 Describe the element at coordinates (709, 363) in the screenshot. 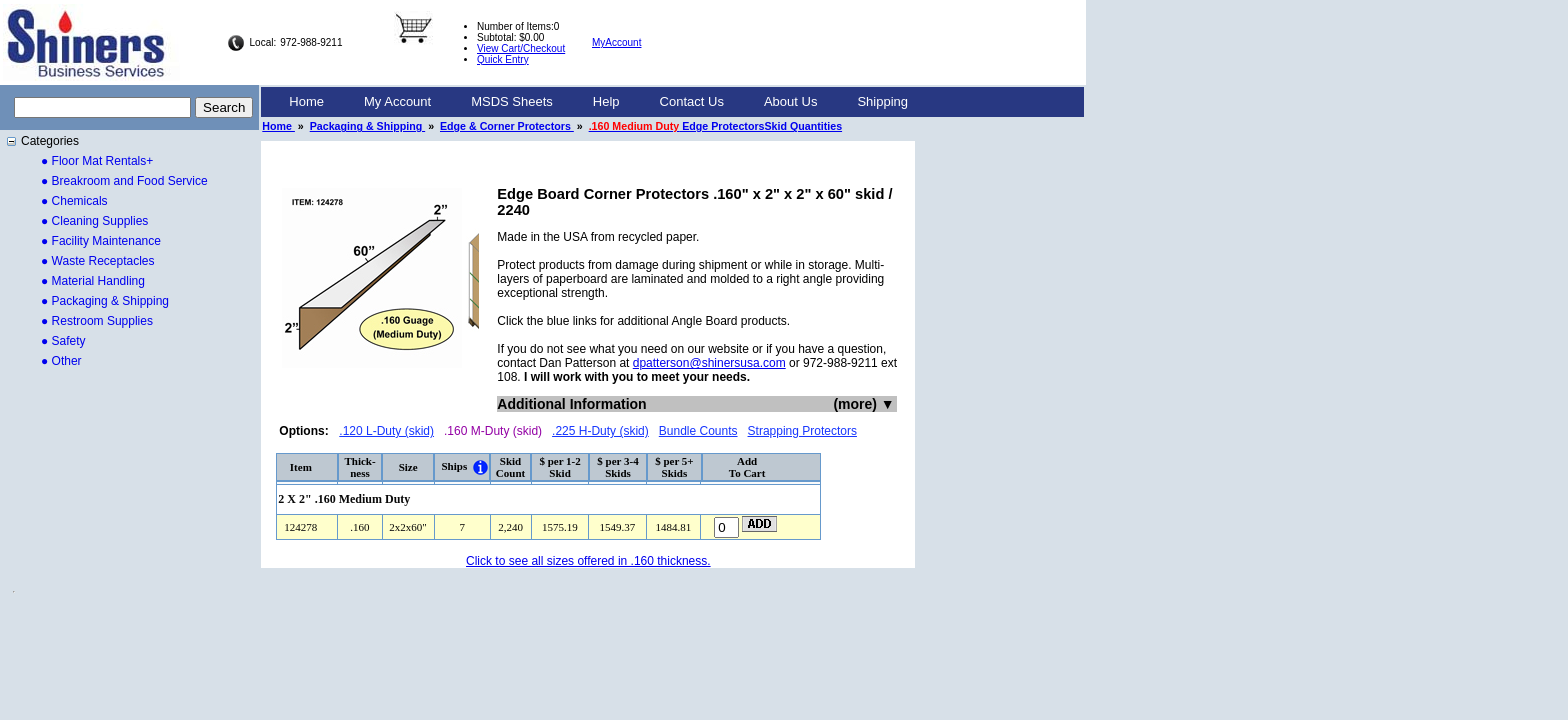

I see `dpatterson@shinersusa.com` at that location.